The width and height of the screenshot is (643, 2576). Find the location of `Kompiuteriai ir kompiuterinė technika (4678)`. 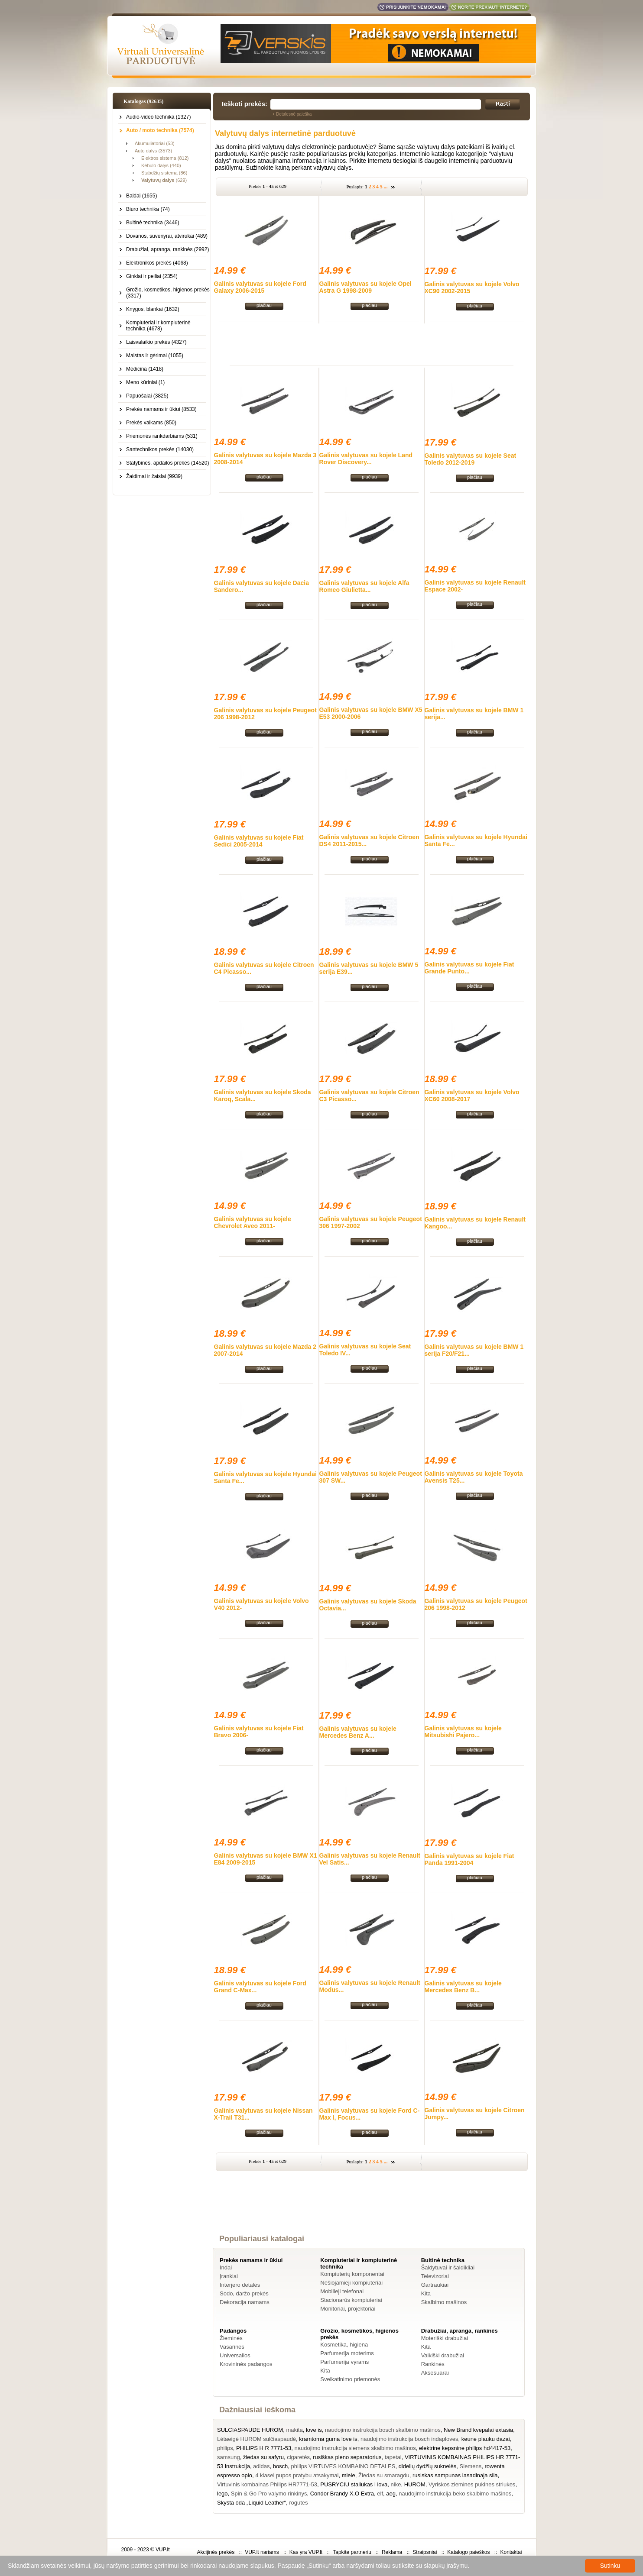

Kompiuteriai ir kompiuterinė technika (4678) is located at coordinates (158, 326).